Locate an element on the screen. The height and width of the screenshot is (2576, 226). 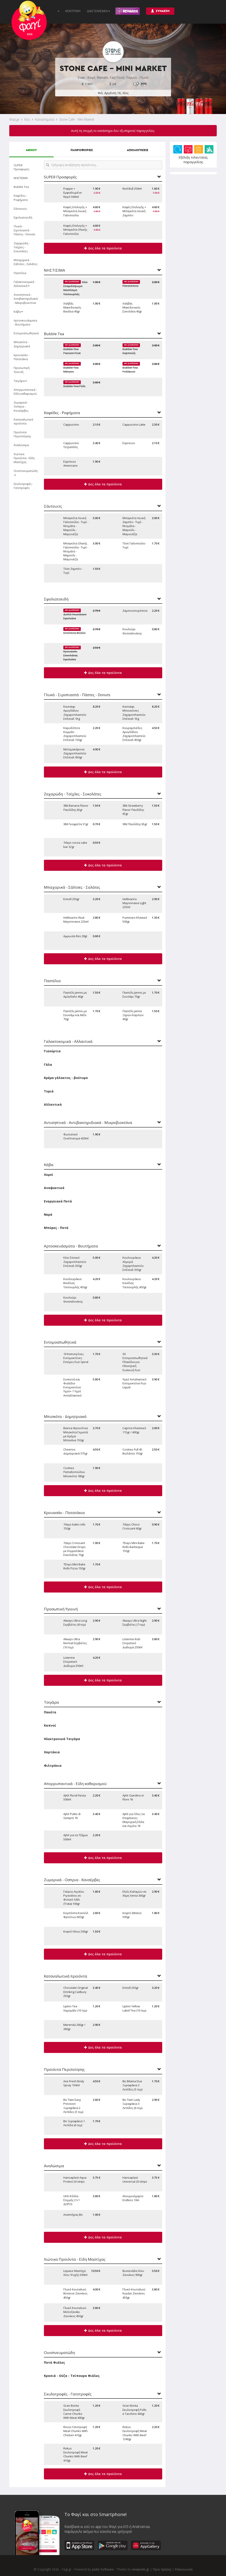
Δες όλα τα προϊόντα is located at coordinates (103, 248).